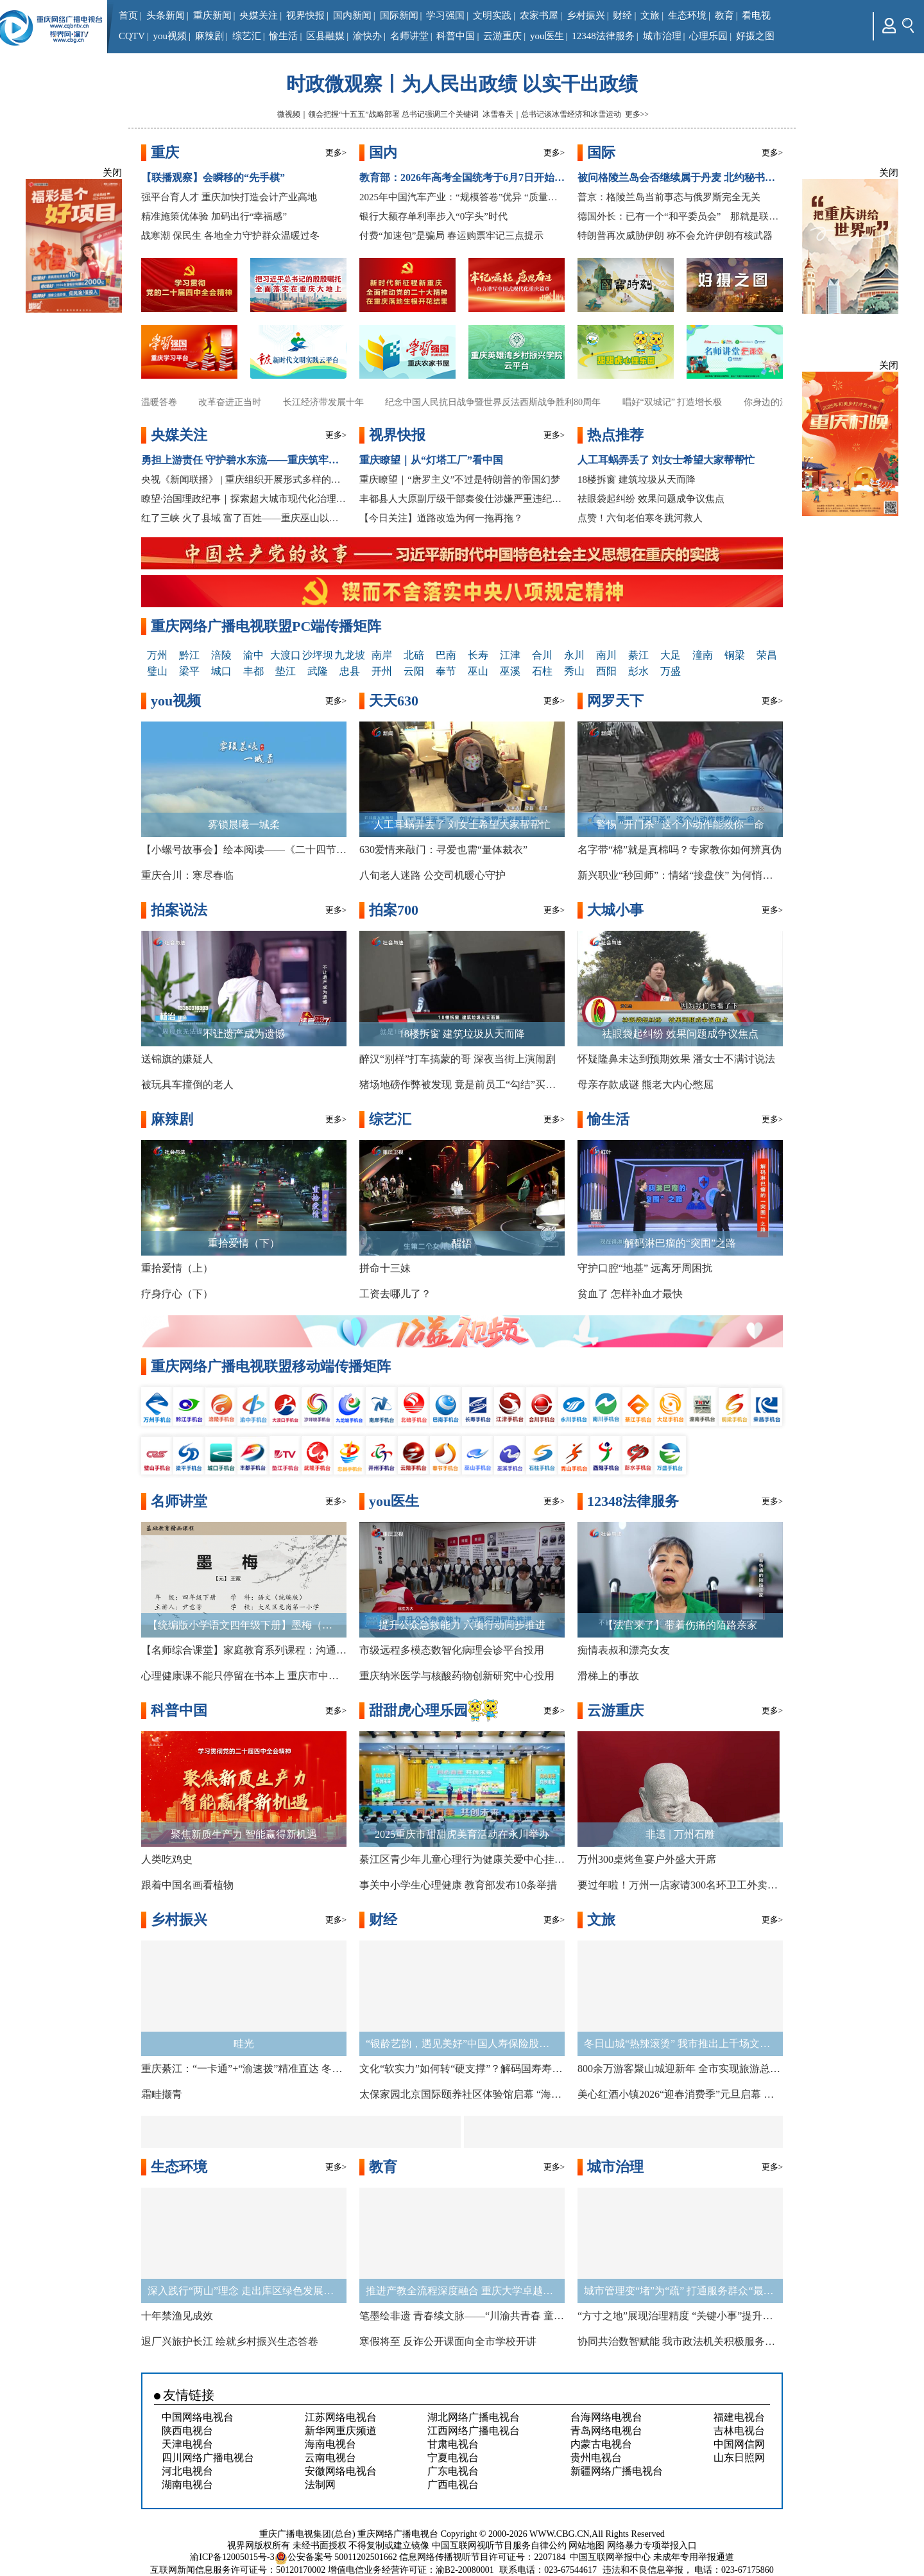 Image resolution: width=924 pixels, height=2576 pixels. Describe the element at coordinates (734, 655) in the screenshot. I see `铜梁` at that location.